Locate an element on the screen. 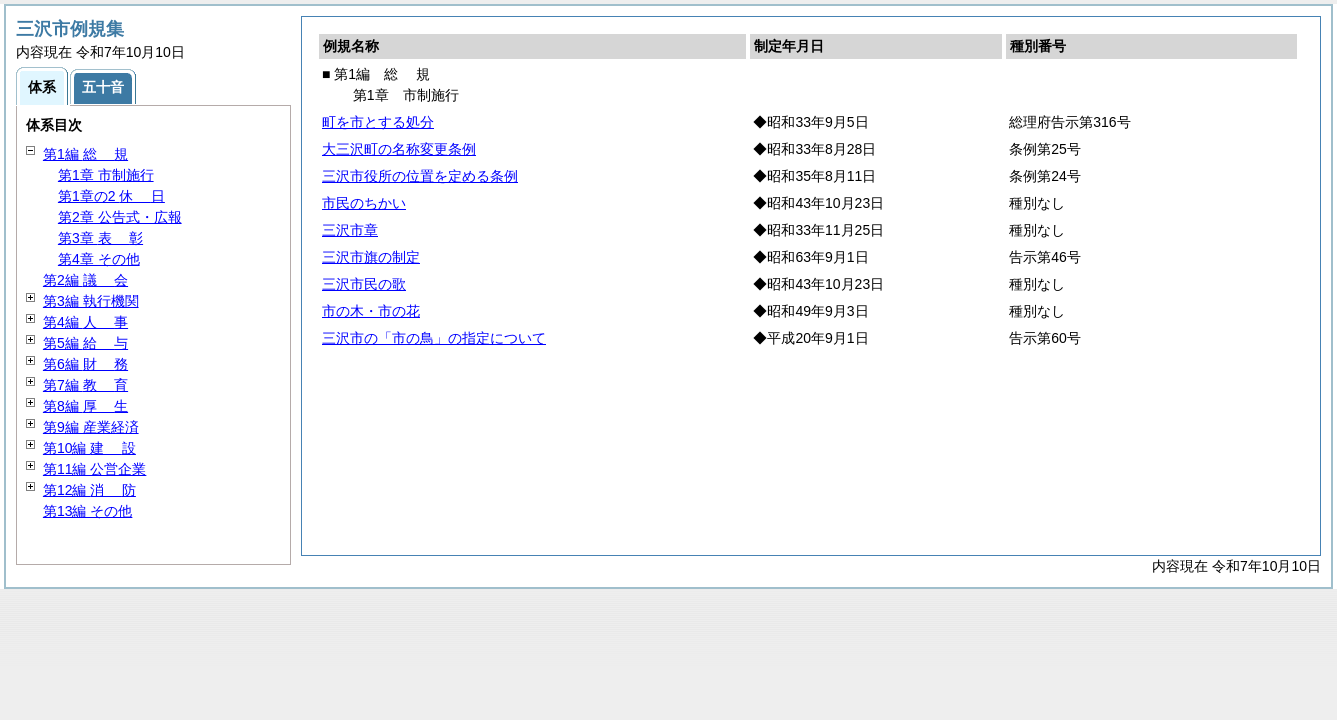 The height and width of the screenshot is (720, 1337). 第5編 与 is located at coordinates (85, 343).